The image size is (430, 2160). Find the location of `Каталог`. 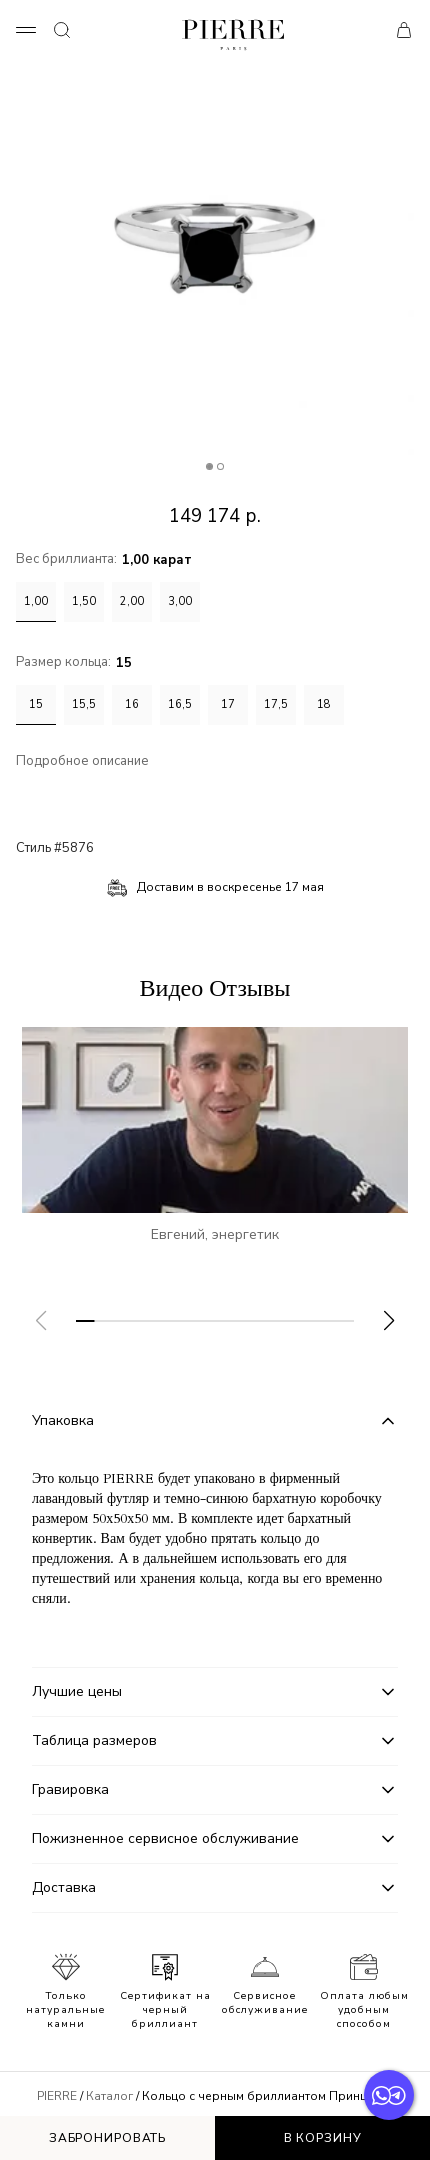

Каталог is located at coordinates (109, 2096).